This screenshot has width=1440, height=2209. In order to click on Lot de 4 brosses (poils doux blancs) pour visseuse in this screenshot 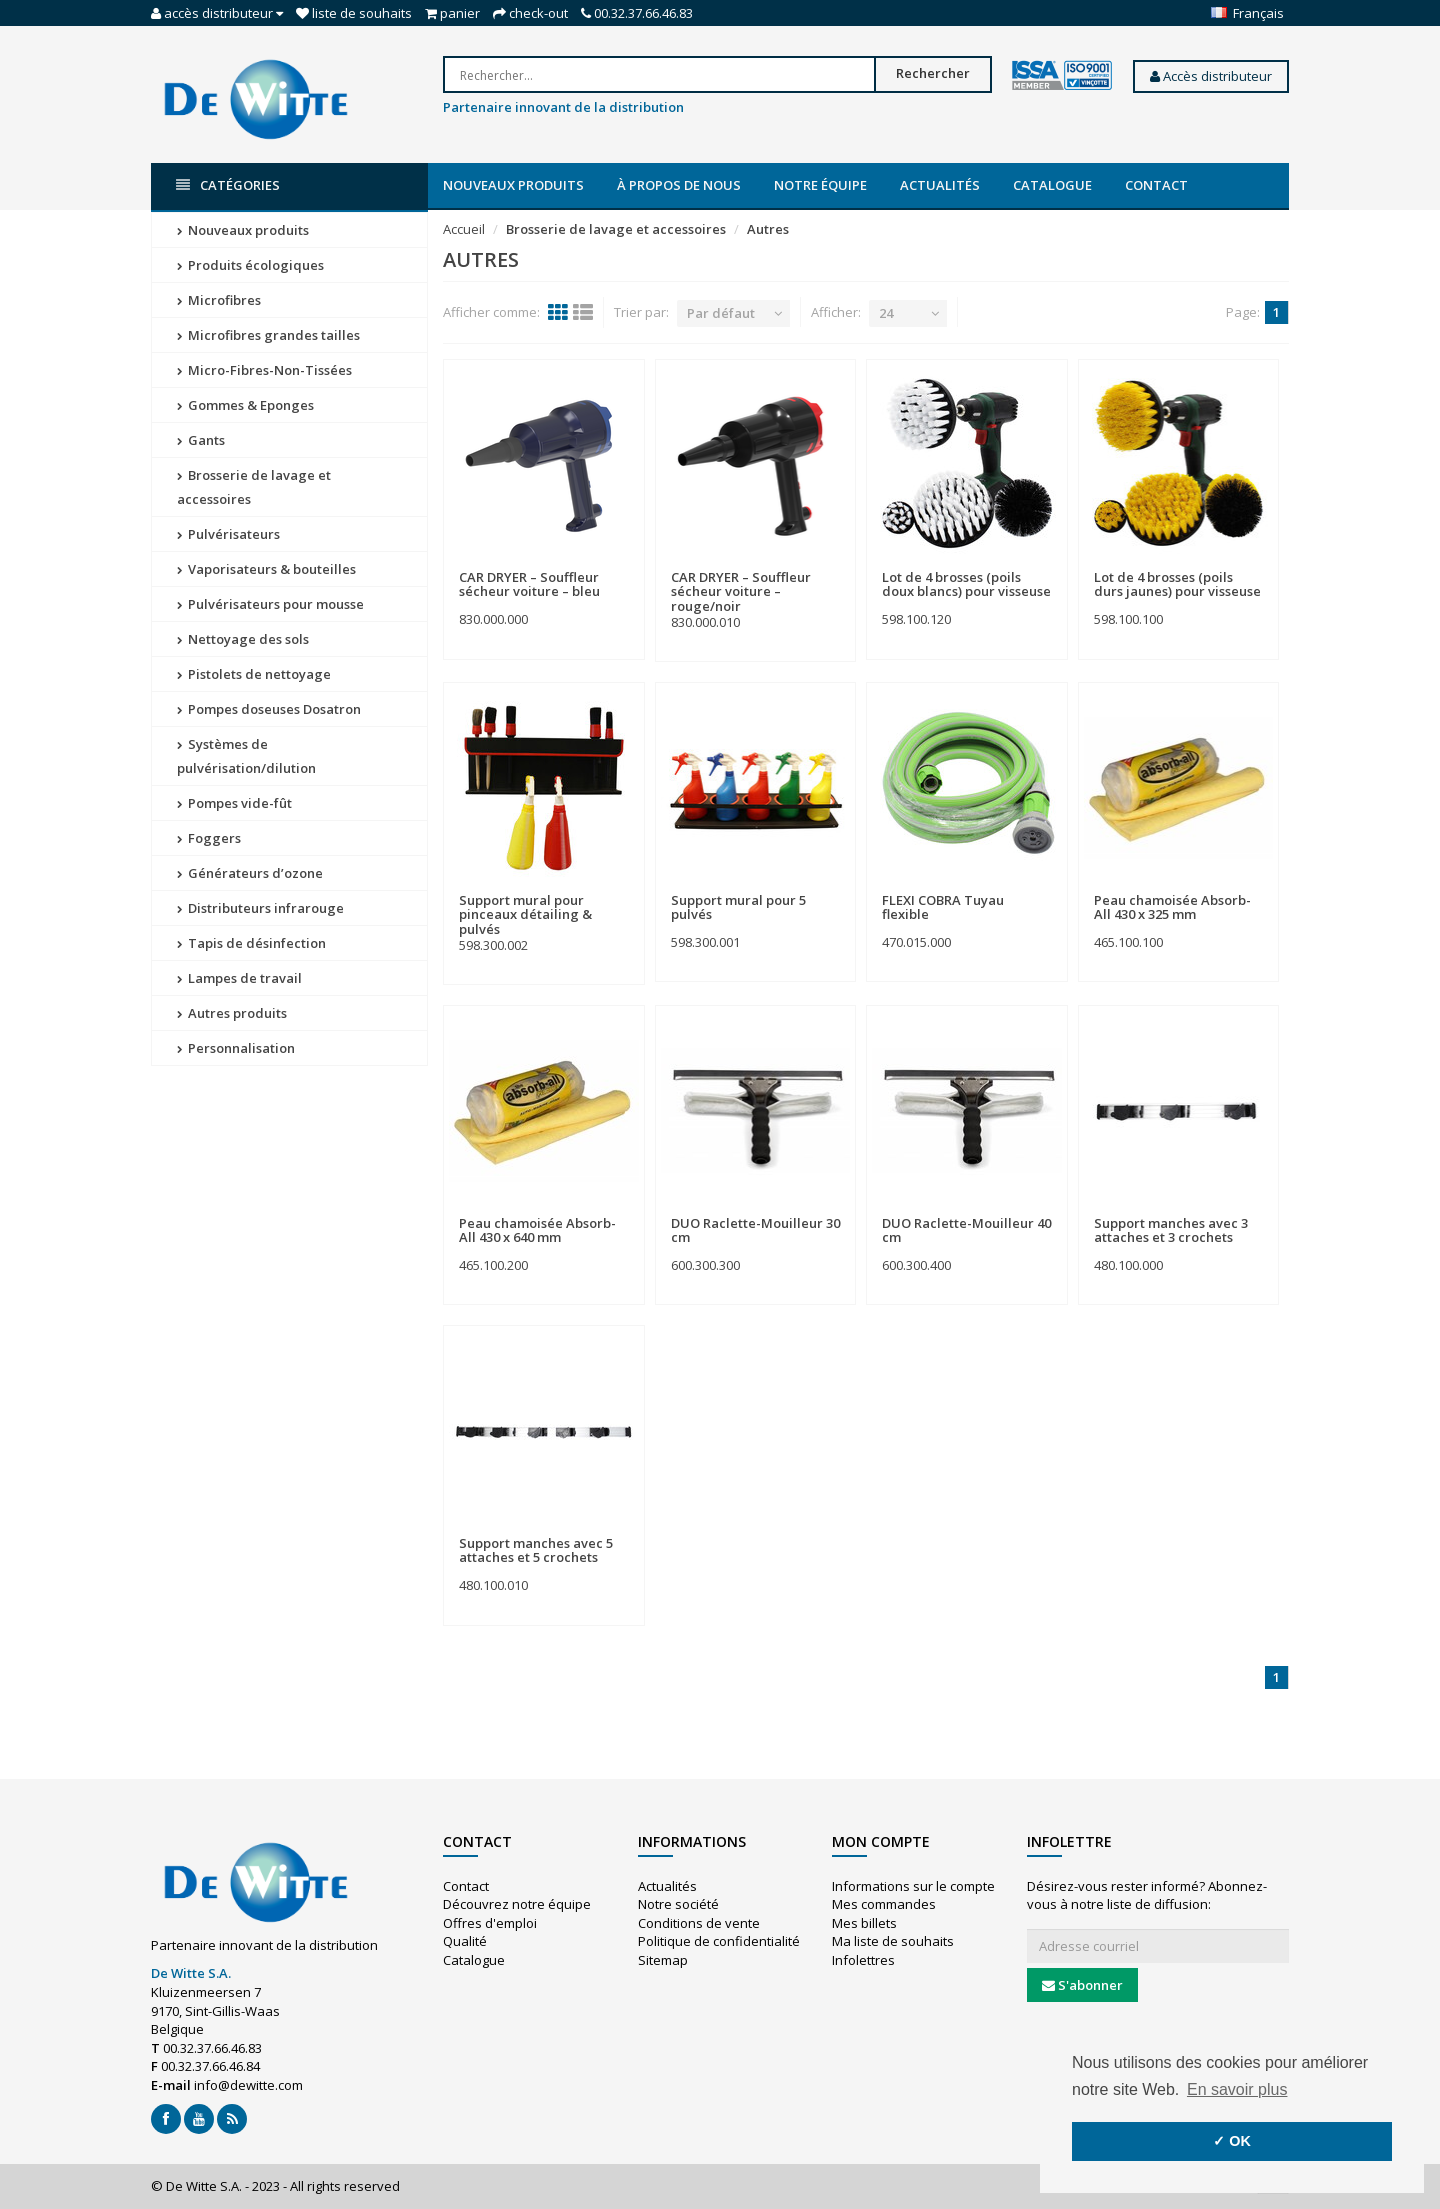, I will do `click(966, 584)`.